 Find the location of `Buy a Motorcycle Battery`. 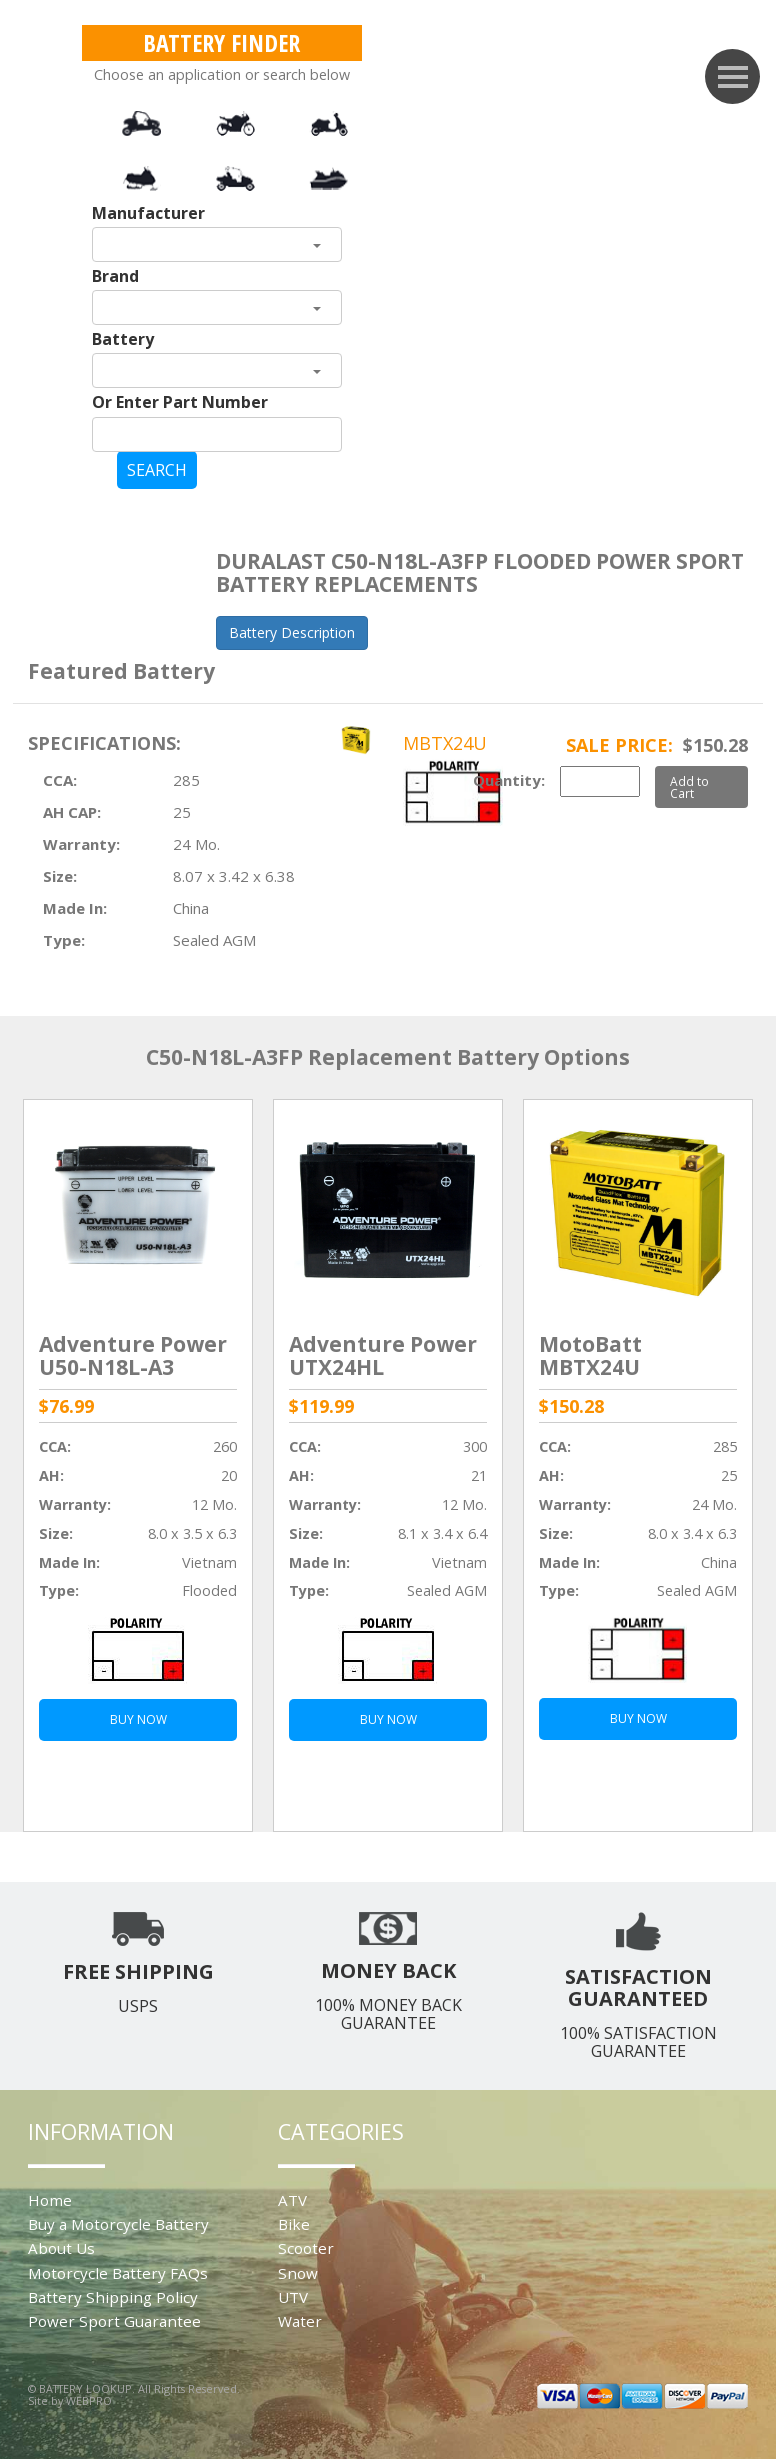

Buy a Motorcycle Battery is located at coordinates (118, 2224).